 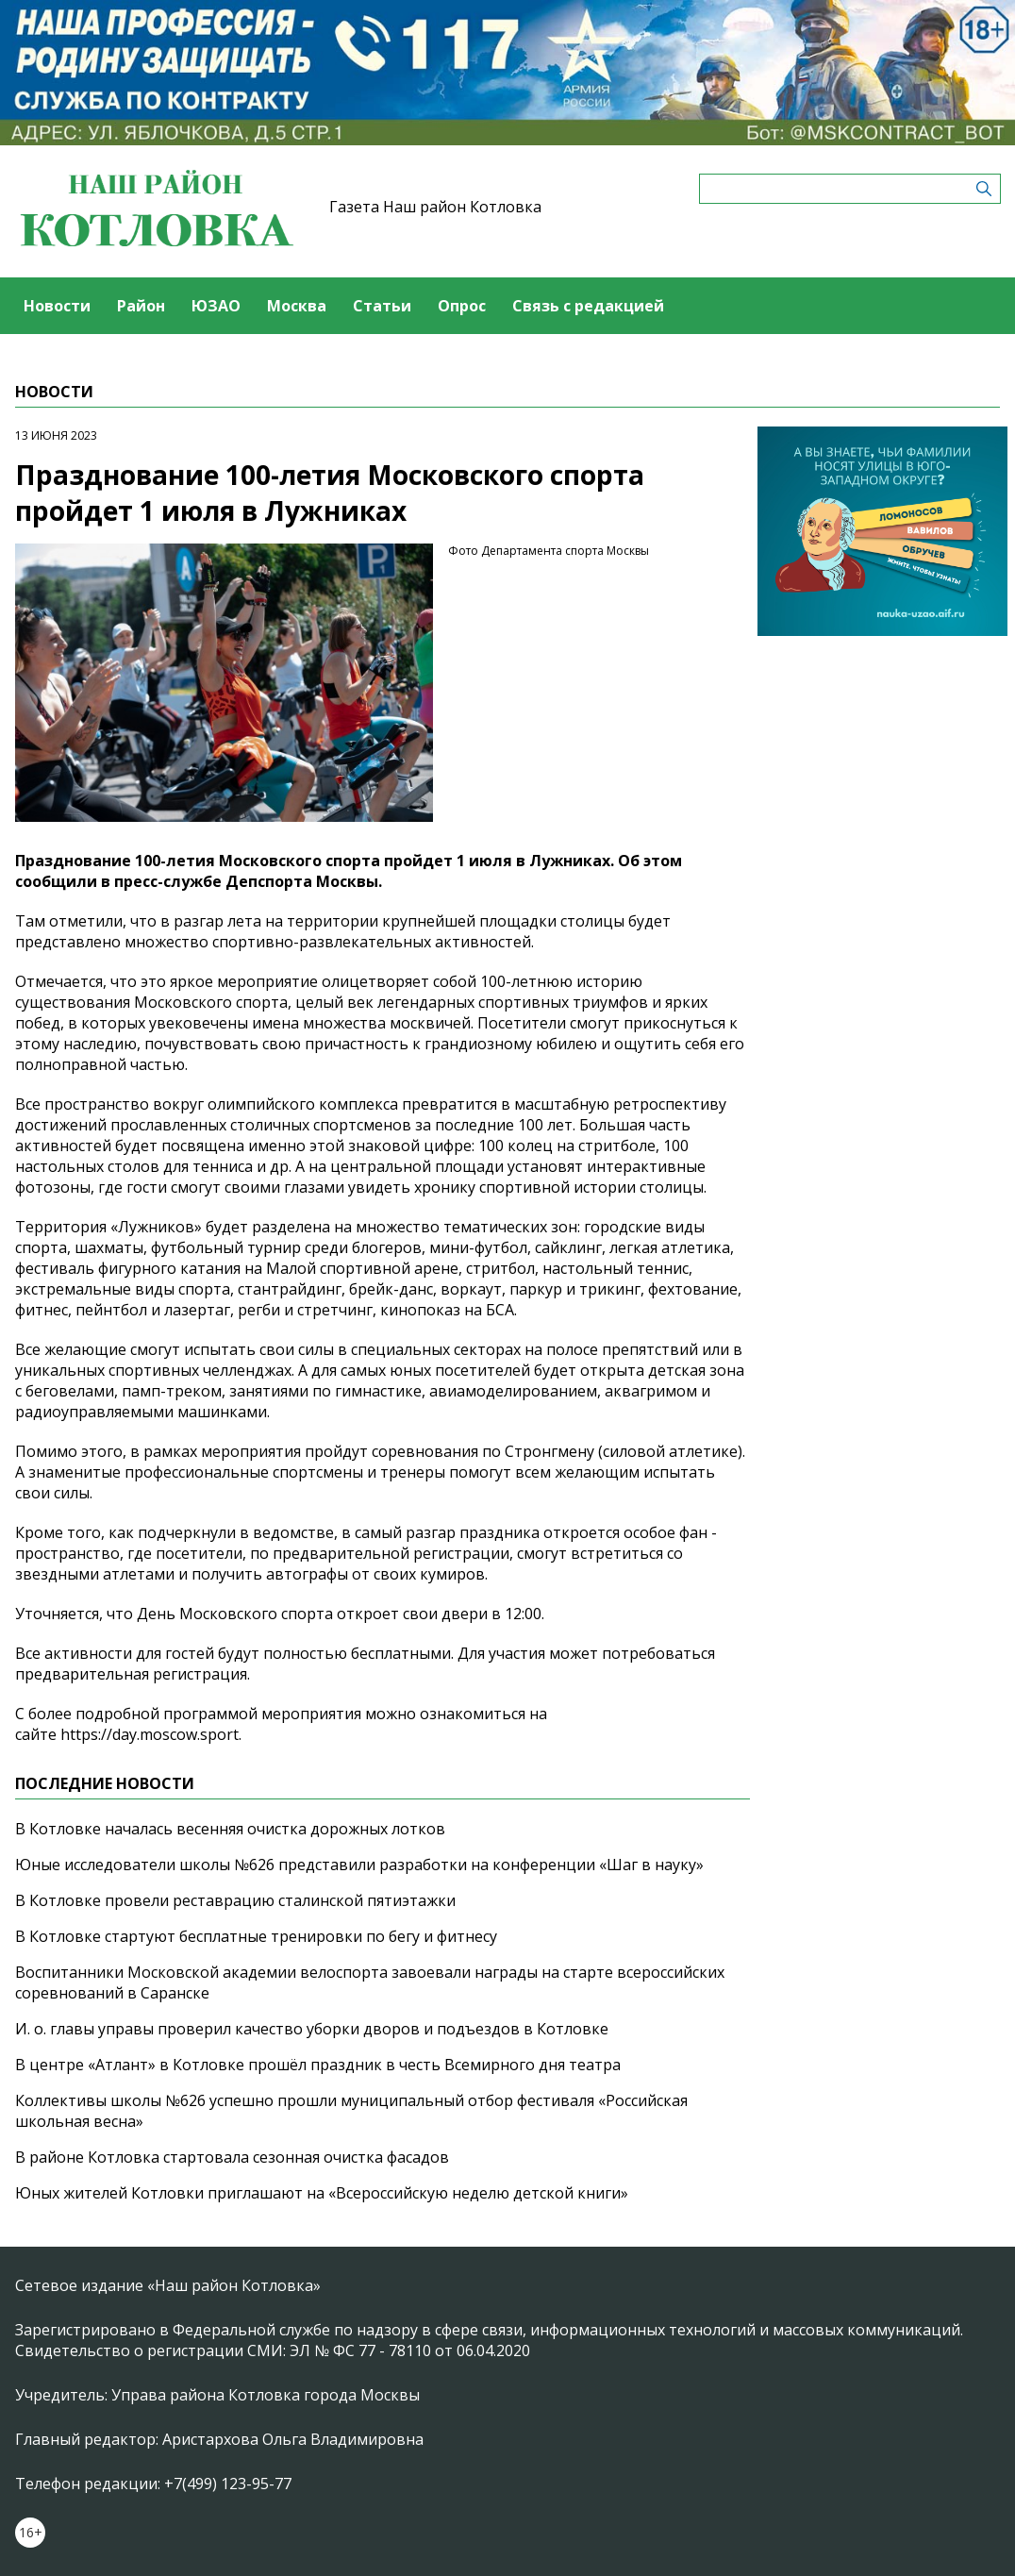 I want to click on И. о. главы управы проверил качество уборки дворов и подъездов в Котловке, so click(x=311, y=2028).